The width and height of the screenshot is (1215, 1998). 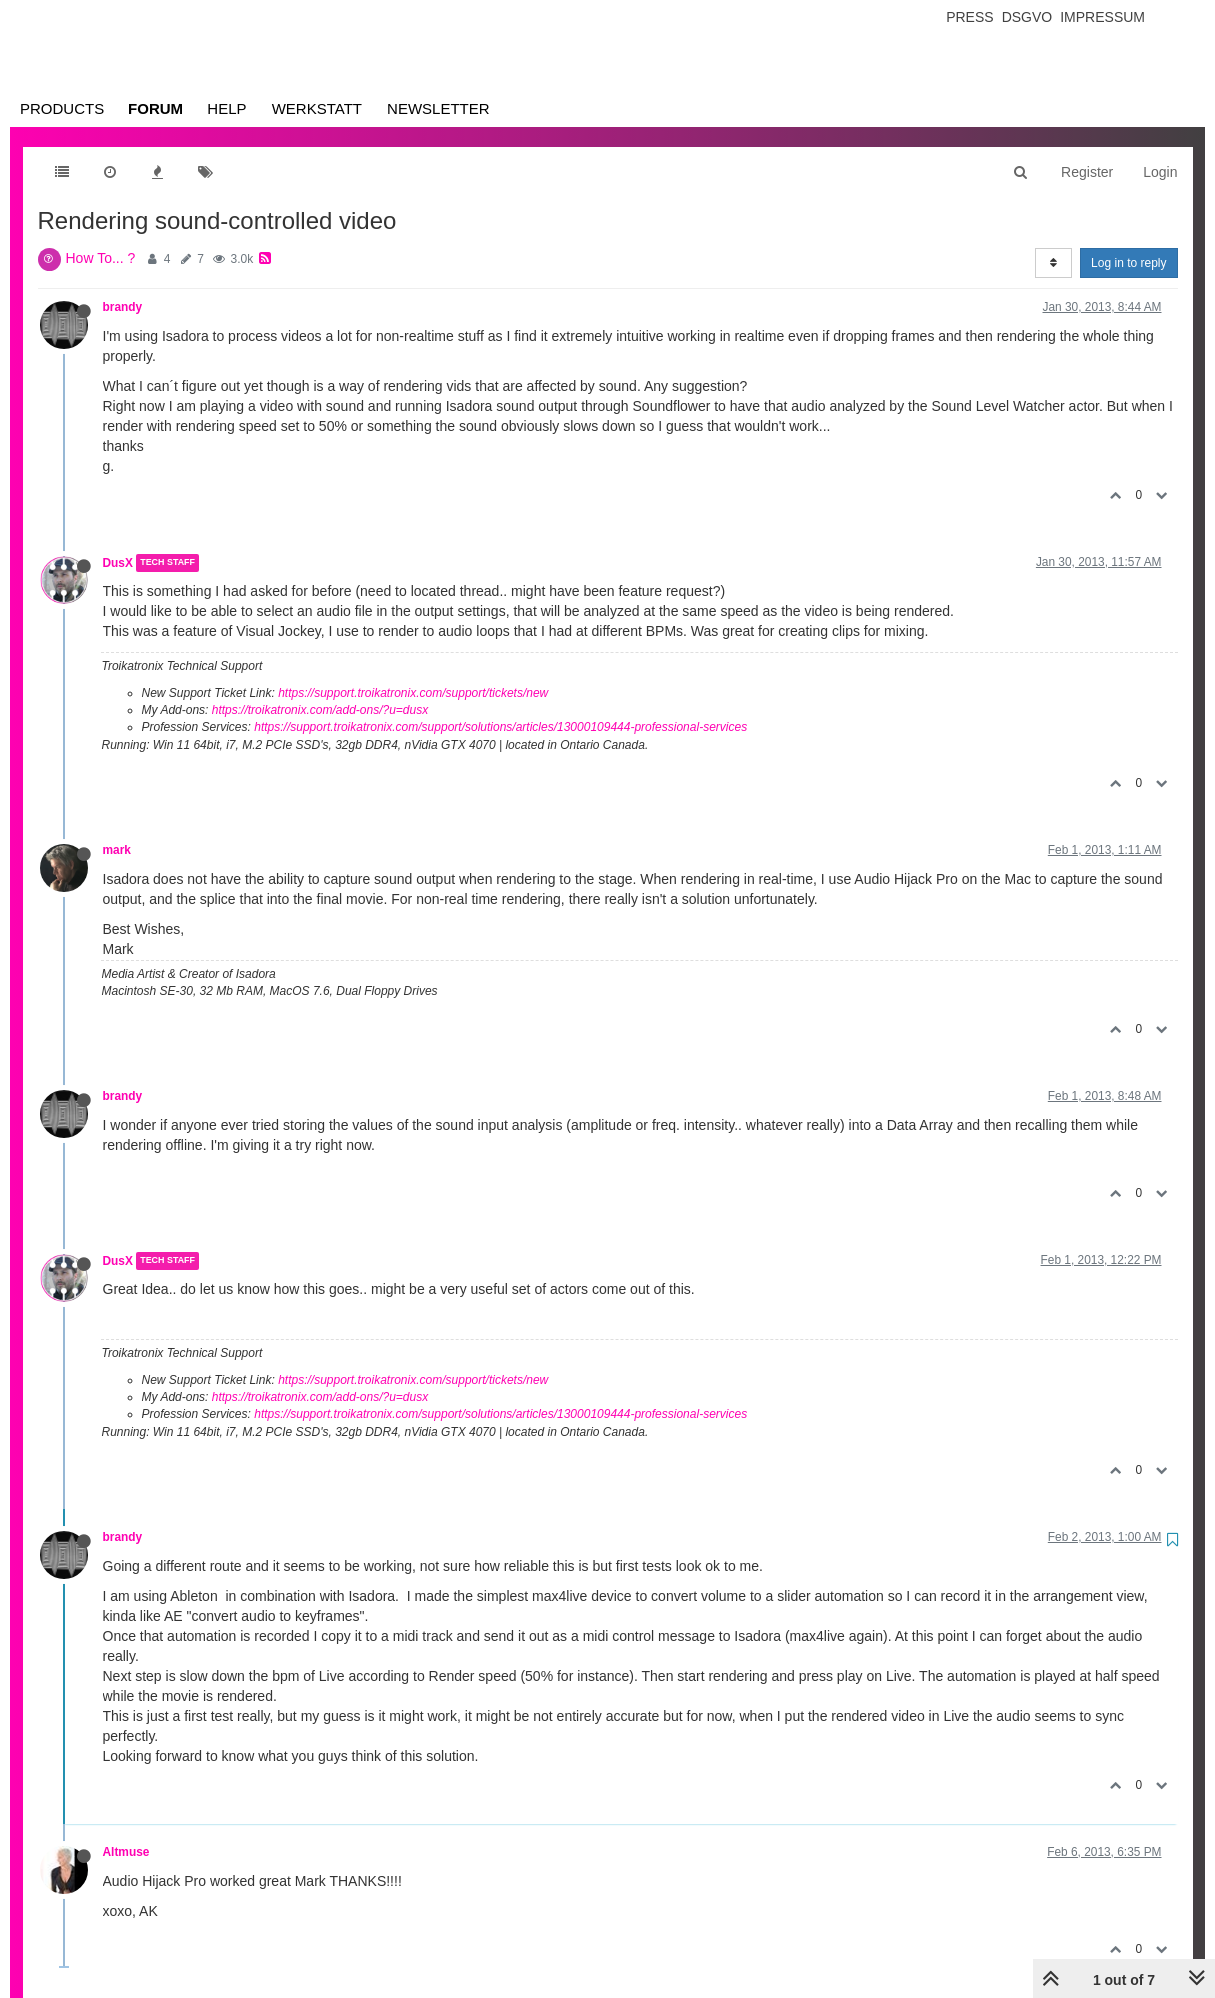 I want to click on Dsgvo, so click(x=1027, y=17).